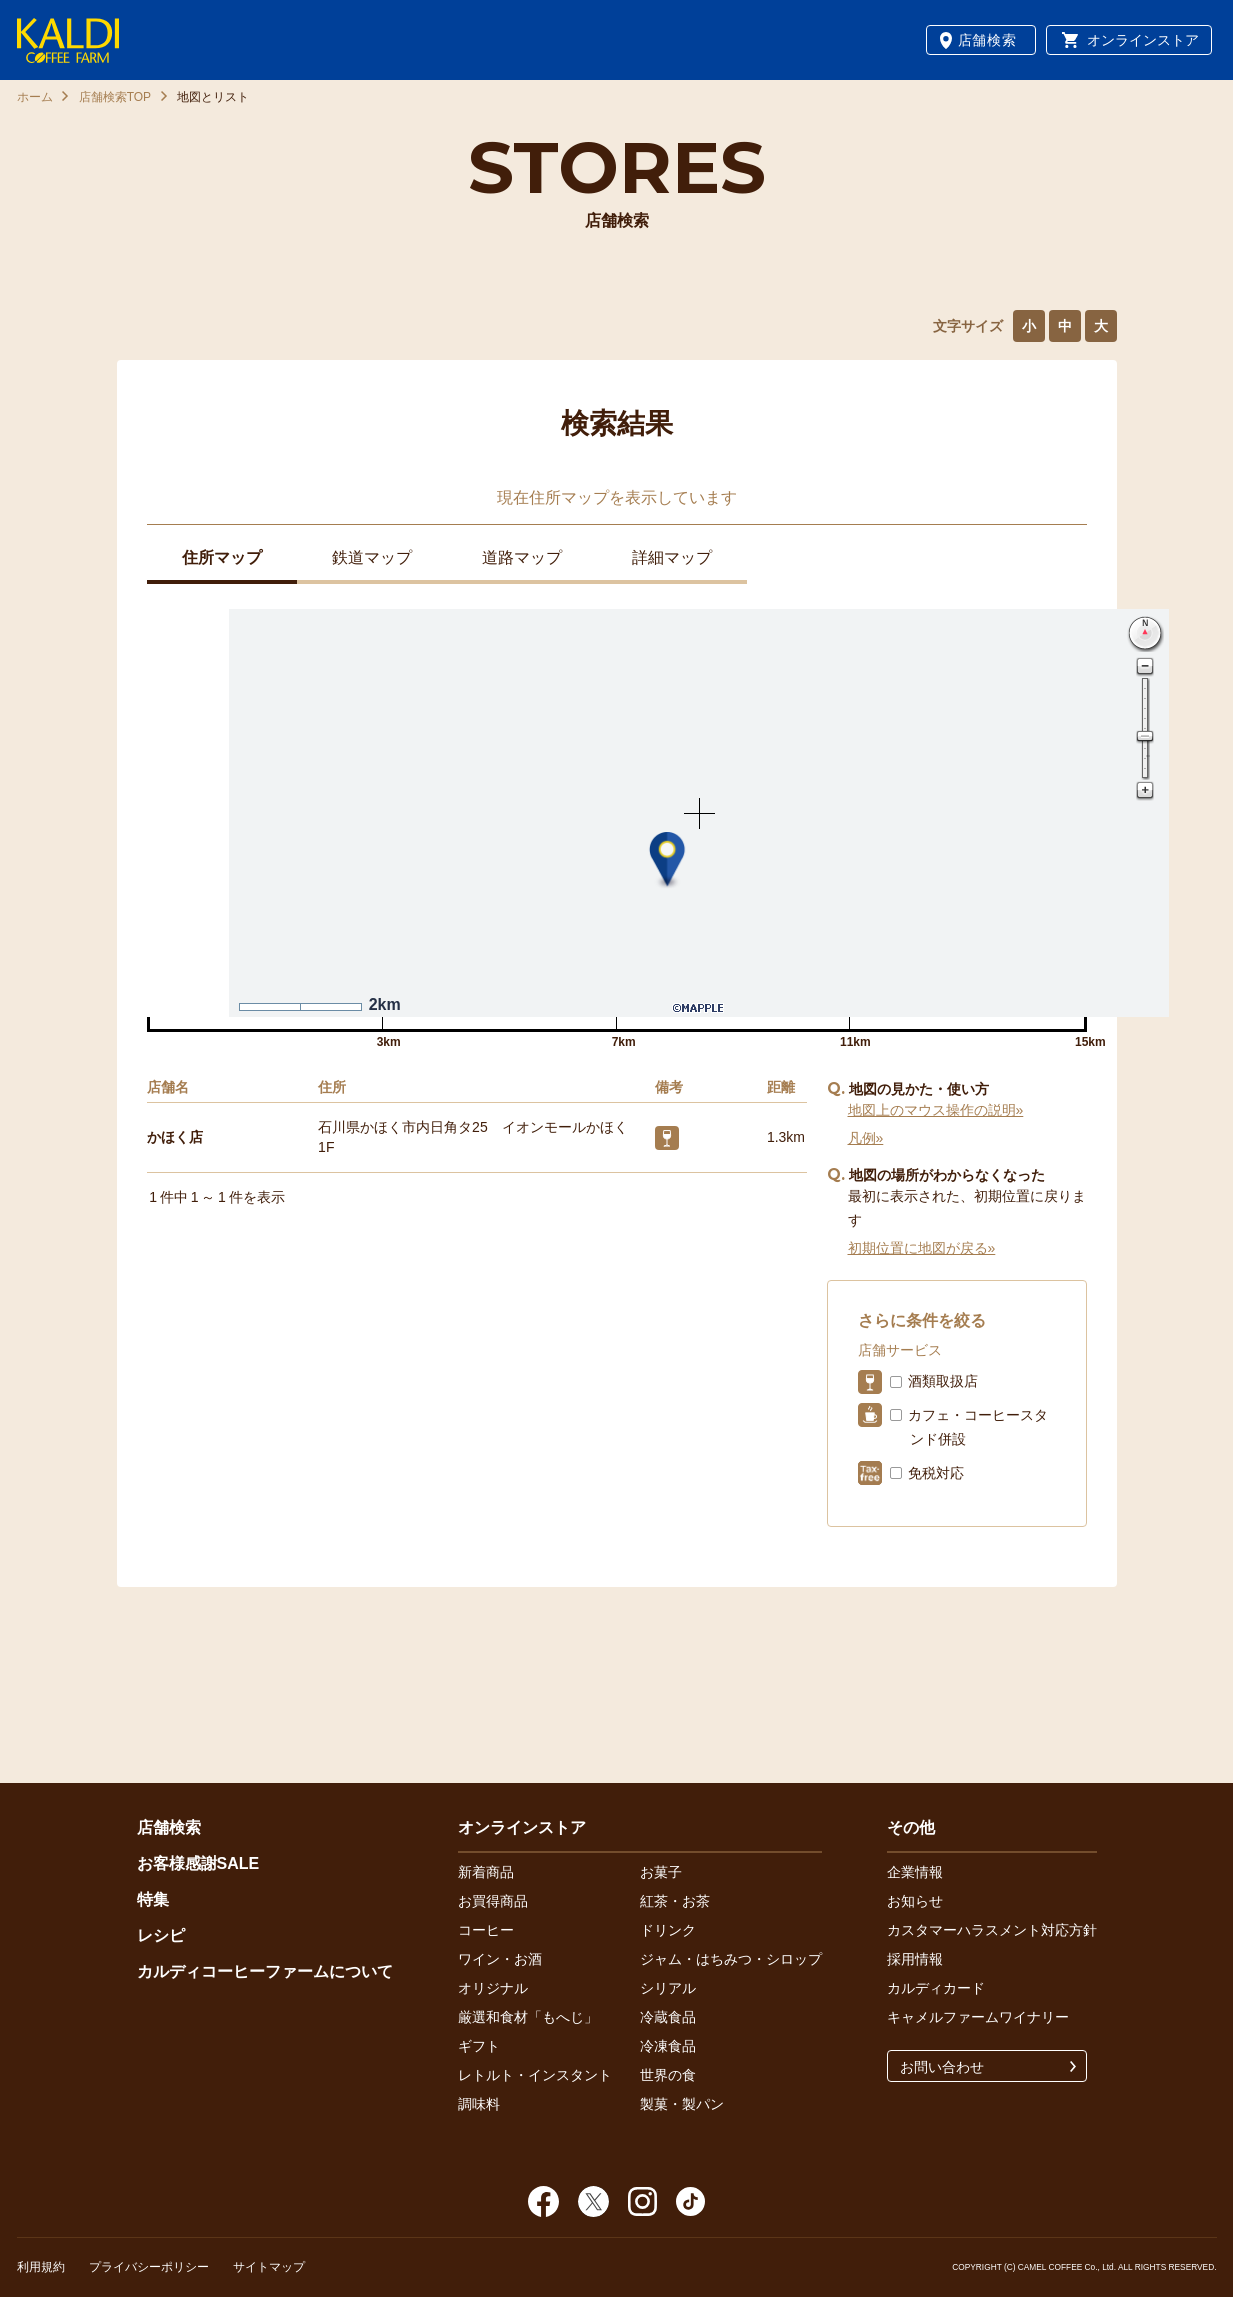 The width and height of the screenshot is (1233, 2297). I want to click on 製菓・製パン, so click(682, 2104).